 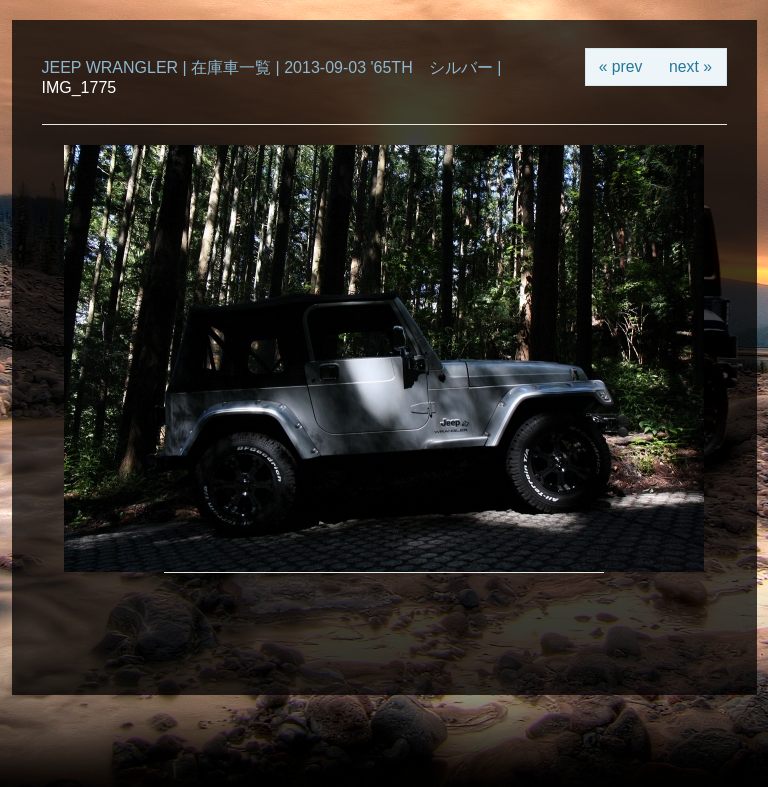 I want to click on « prev, so click(x=621, y=66).